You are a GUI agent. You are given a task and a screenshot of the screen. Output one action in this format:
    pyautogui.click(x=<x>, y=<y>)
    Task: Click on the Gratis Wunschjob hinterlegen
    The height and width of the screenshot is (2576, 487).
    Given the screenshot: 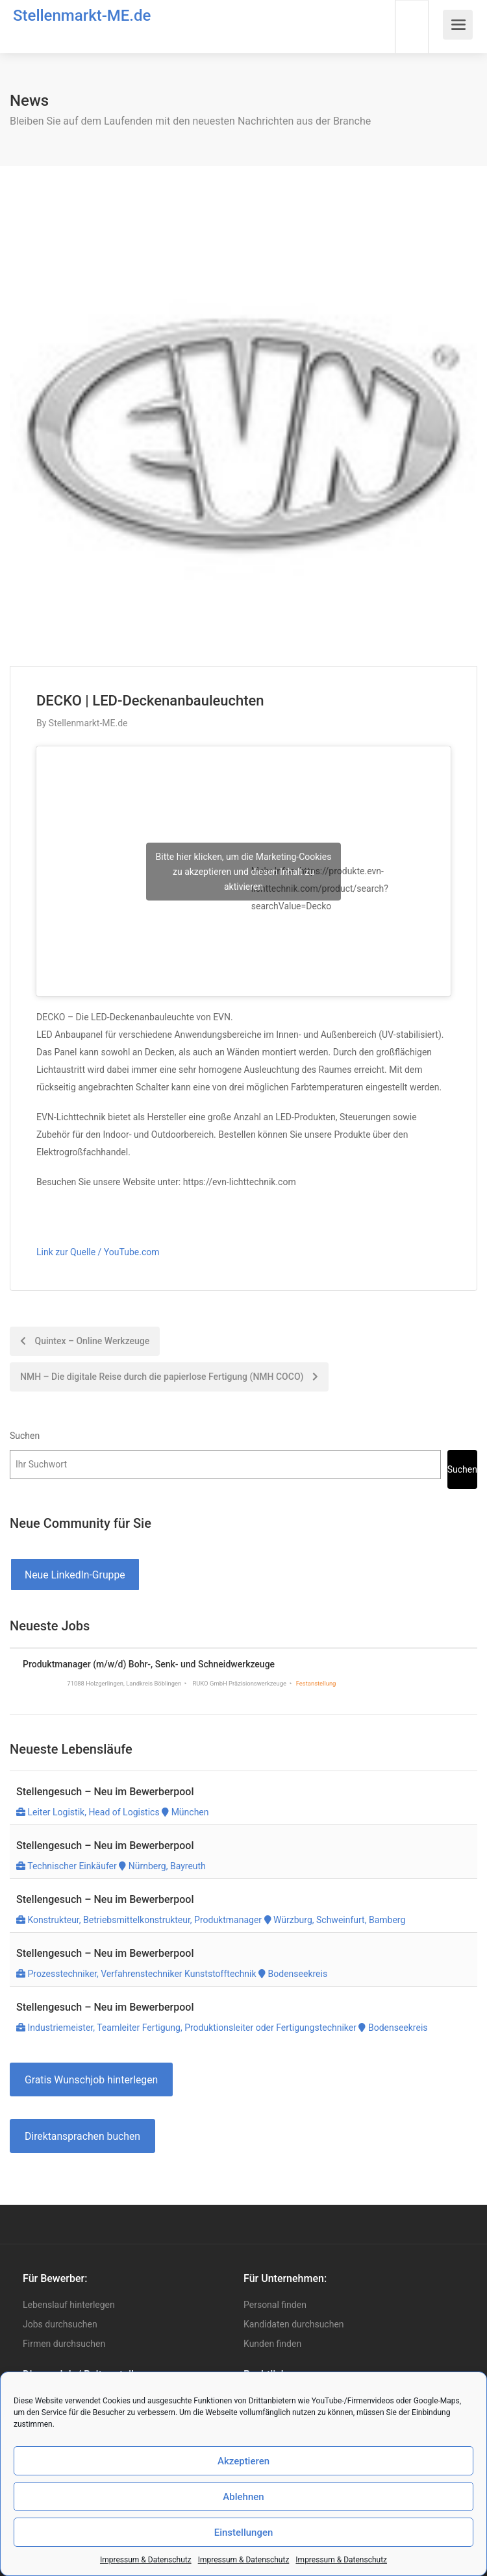 What is the action you would take?
    pyautogui.click(x=91, y=2080)
    